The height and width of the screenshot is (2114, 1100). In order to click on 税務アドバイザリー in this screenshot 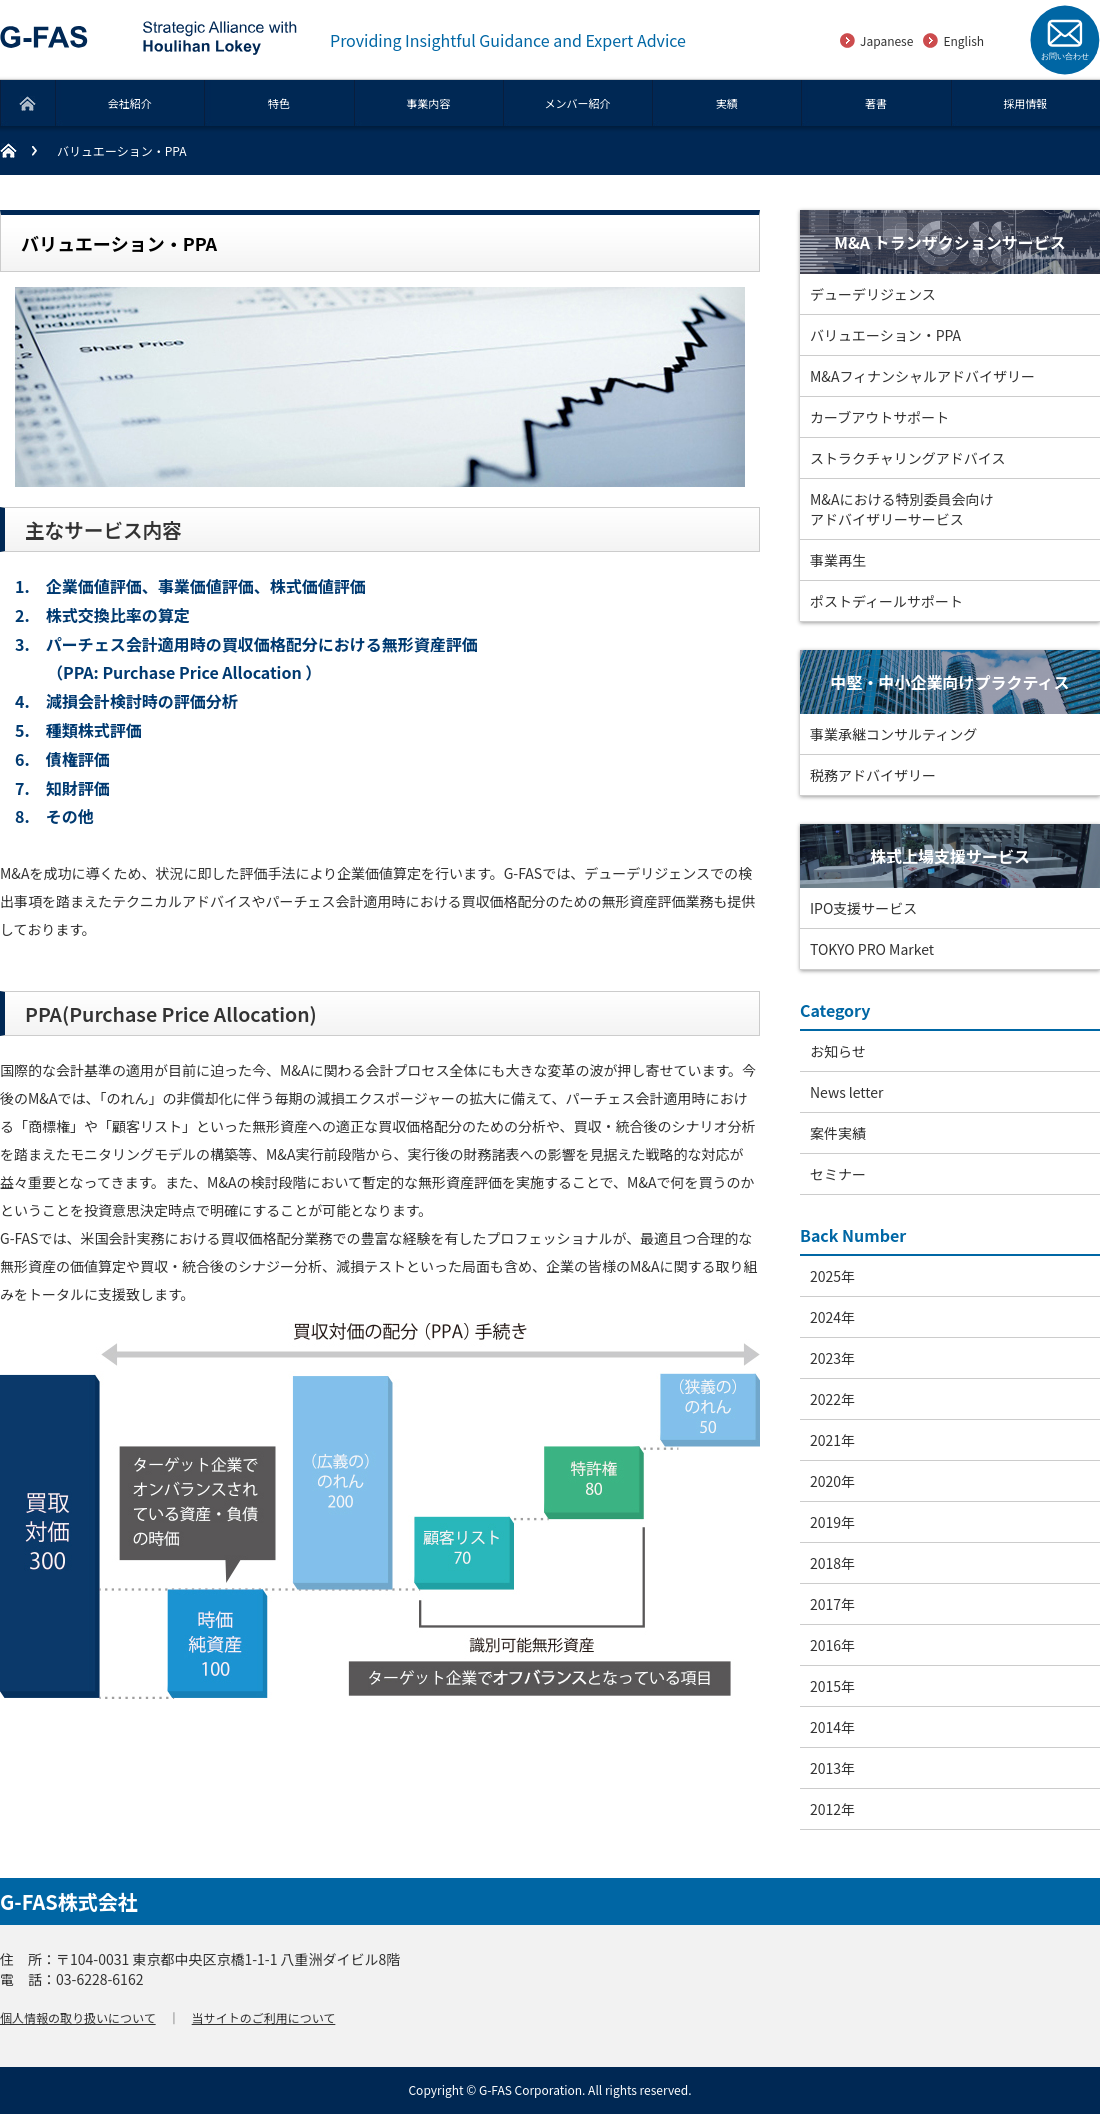, I will do `click(873, 775)`.